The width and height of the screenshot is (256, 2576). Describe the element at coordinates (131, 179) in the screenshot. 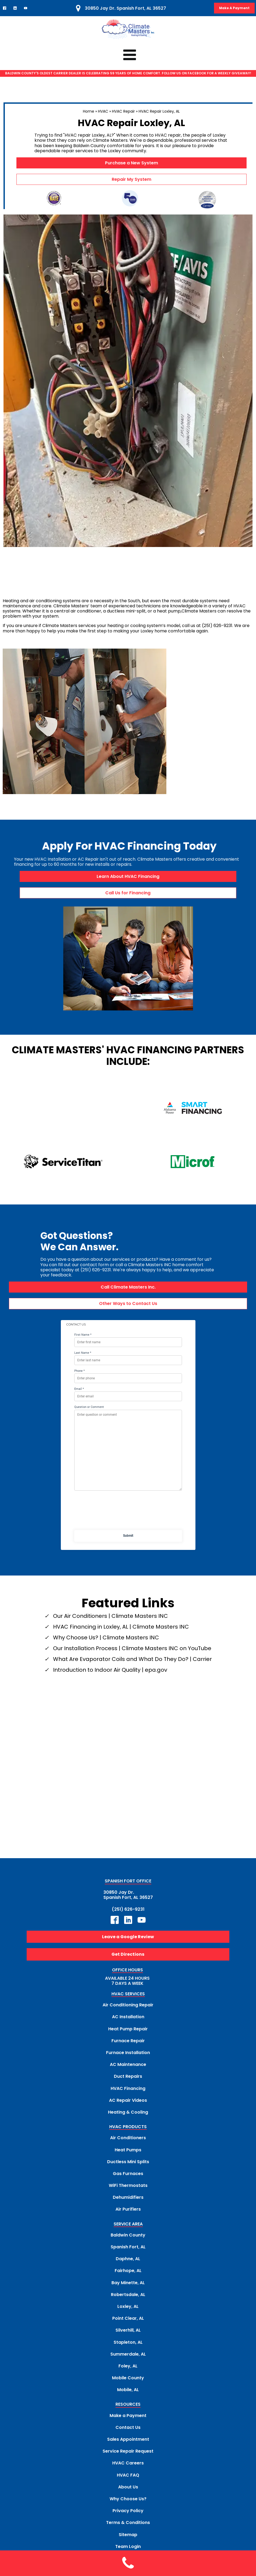

I see `Repair My System` at that location.